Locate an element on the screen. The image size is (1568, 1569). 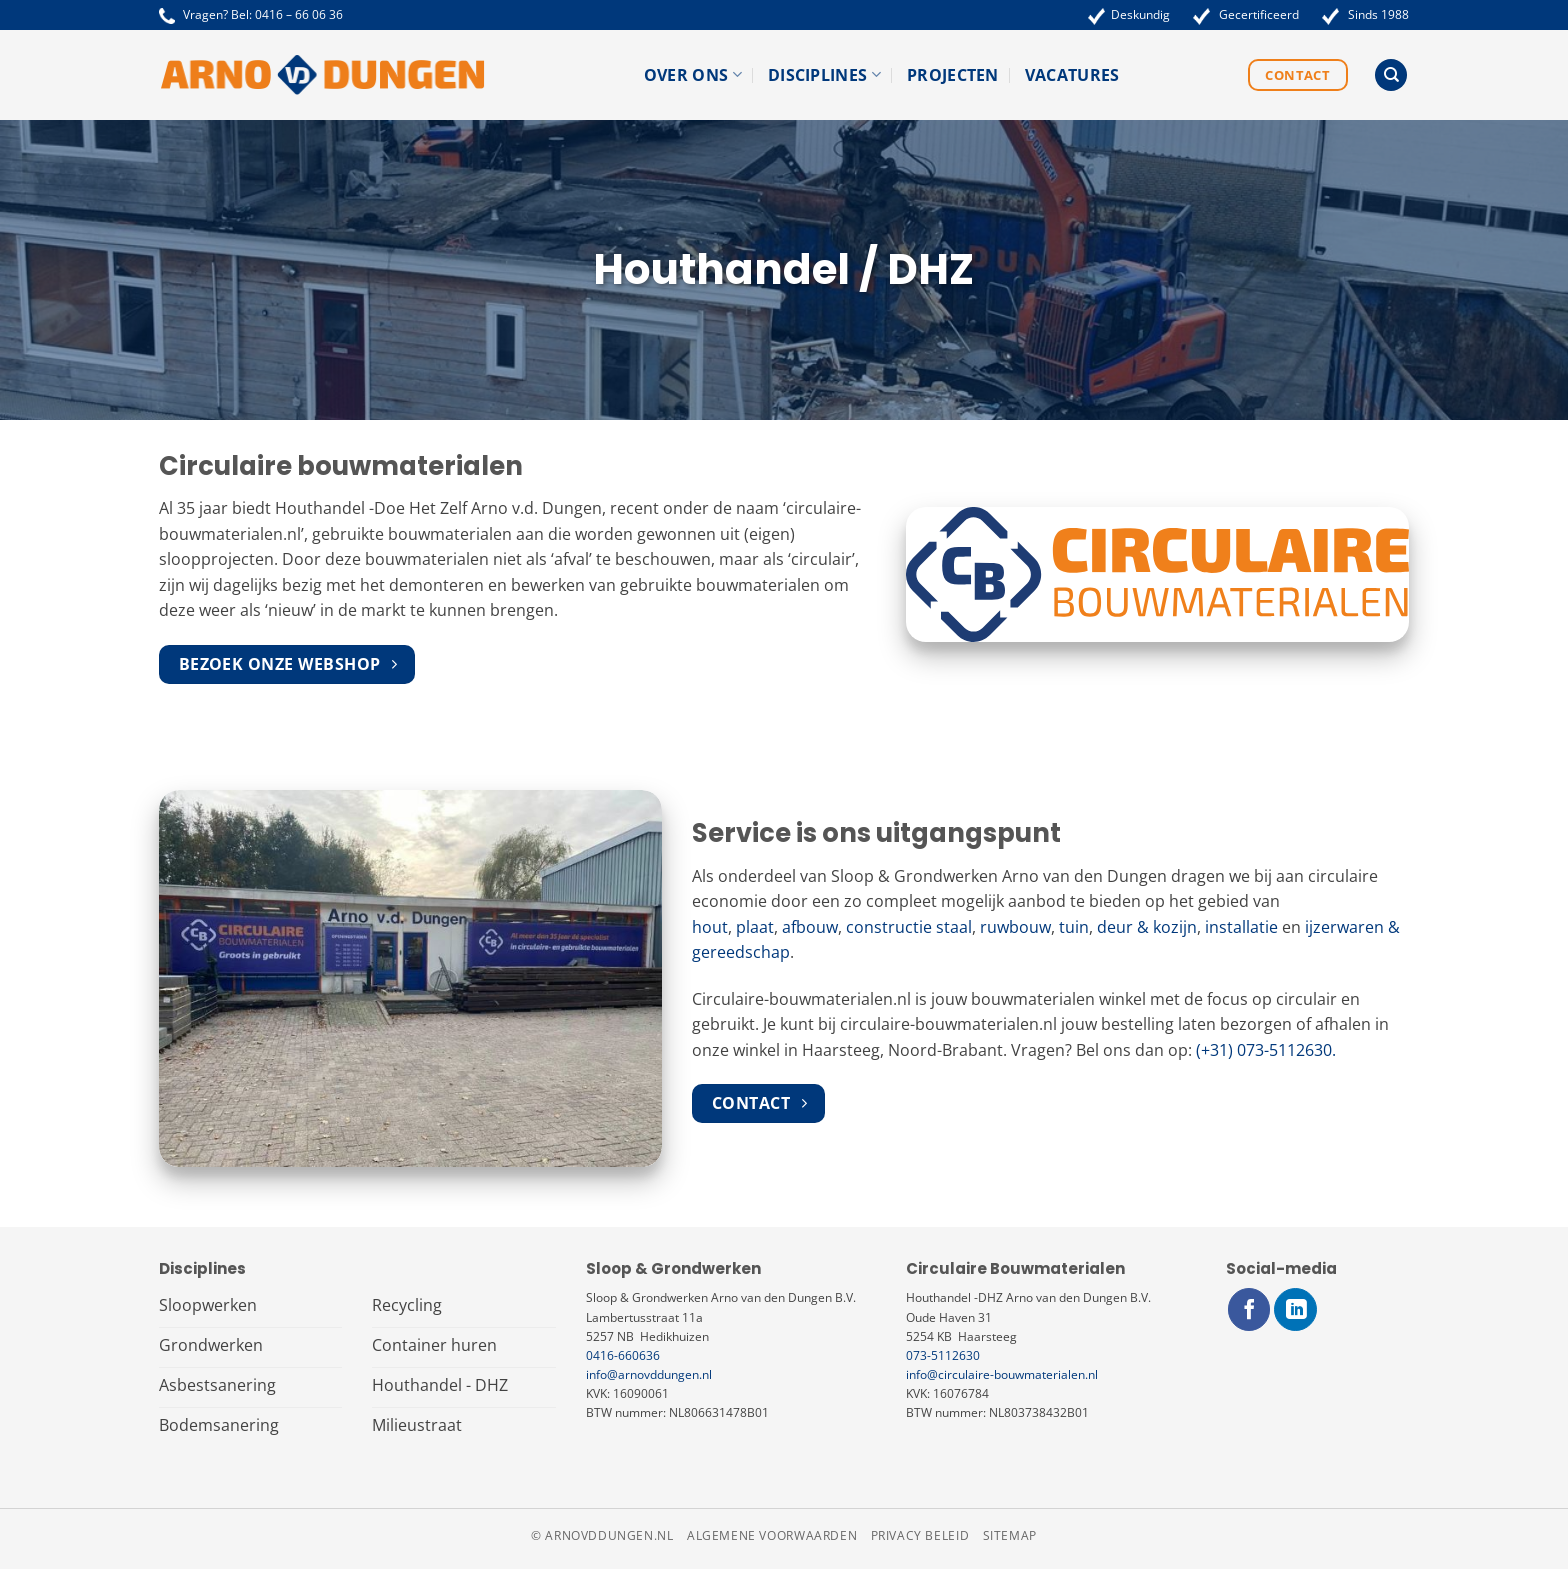
[Volg ons op LinkedIn] is located at coordinates (1295, 1309).